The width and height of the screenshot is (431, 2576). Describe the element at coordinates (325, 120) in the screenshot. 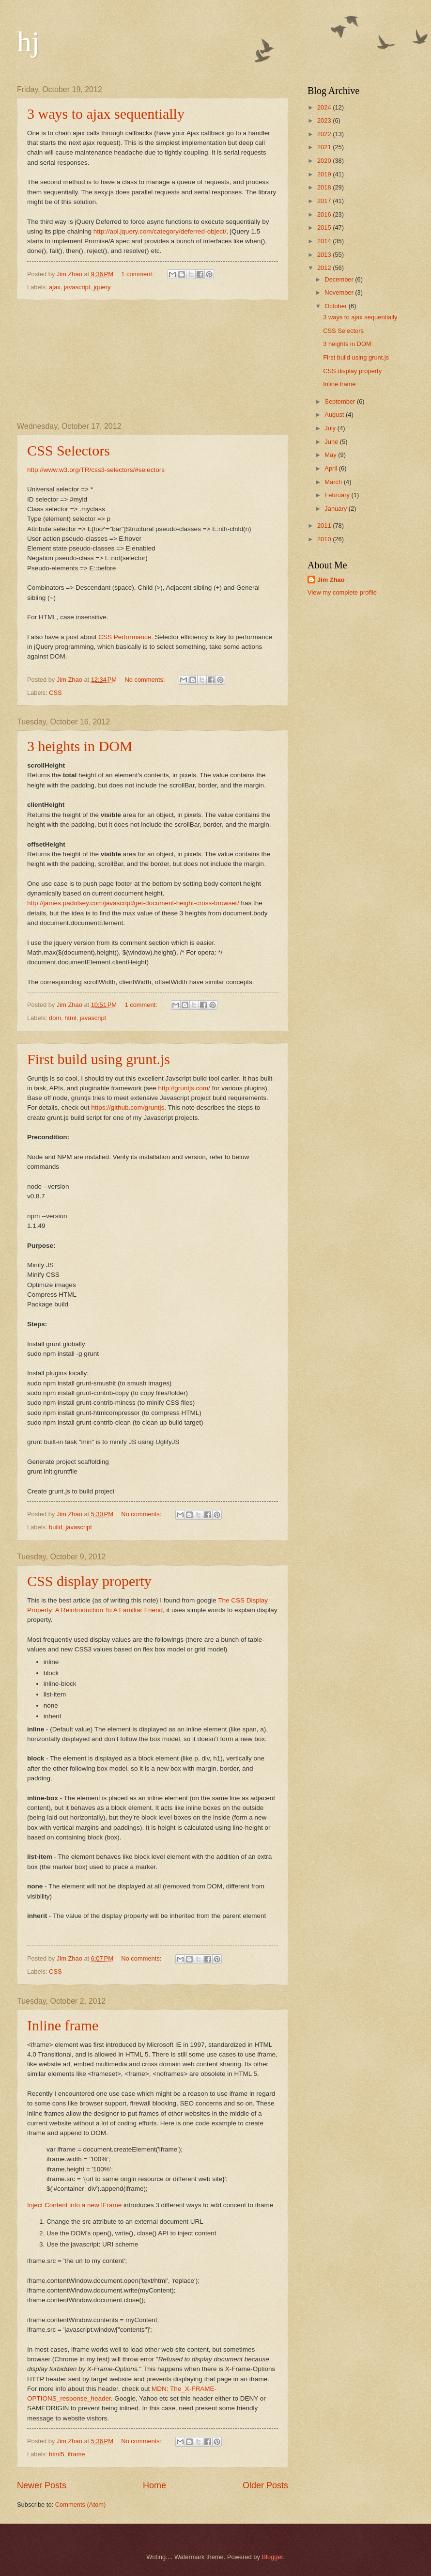

I see `2023` at that location.